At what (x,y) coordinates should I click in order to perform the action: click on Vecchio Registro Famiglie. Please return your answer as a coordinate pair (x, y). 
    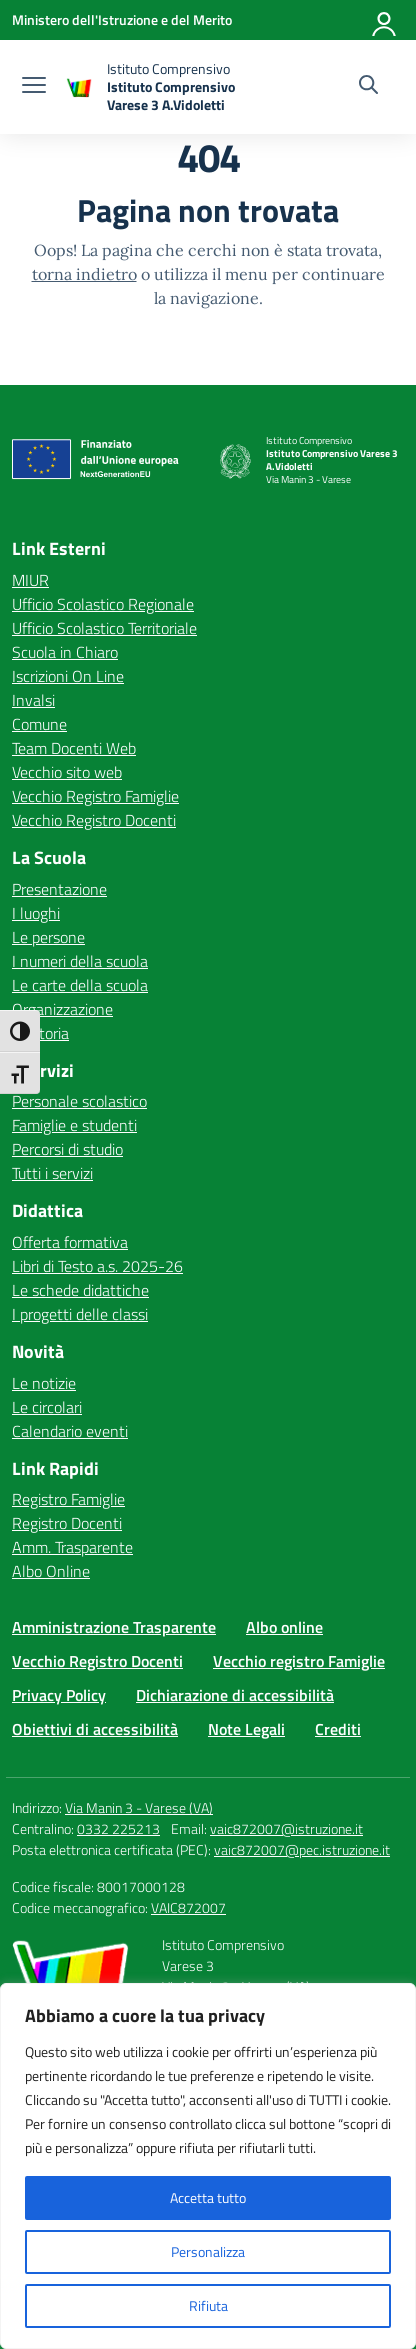
    Looking at the image, I should click on (95, 796).